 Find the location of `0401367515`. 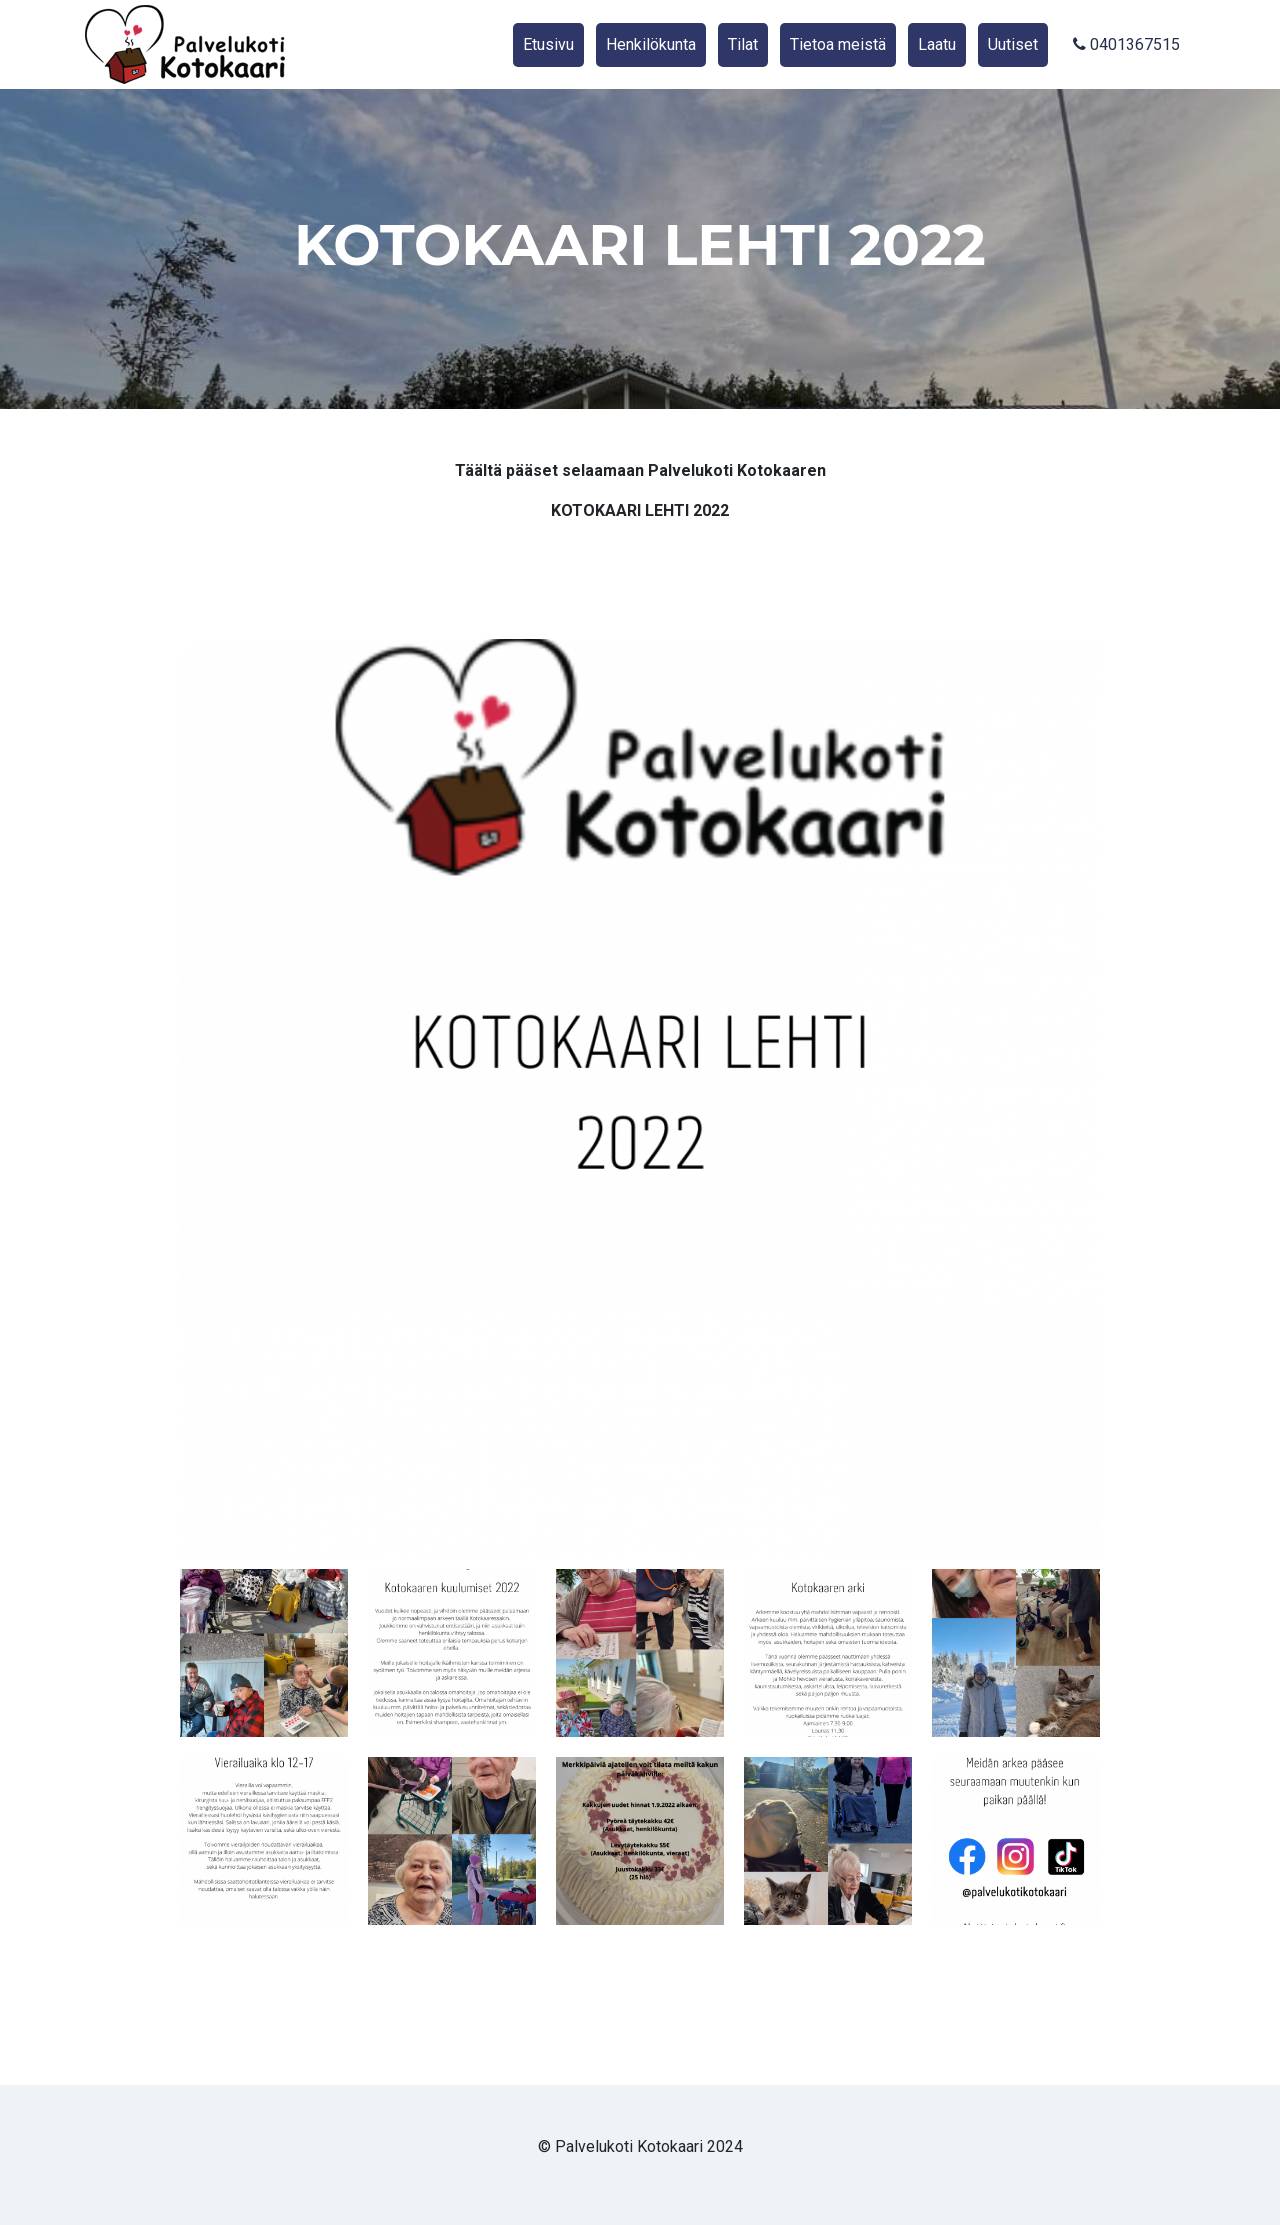

0401367515 is located at coordinates (1126, 44).